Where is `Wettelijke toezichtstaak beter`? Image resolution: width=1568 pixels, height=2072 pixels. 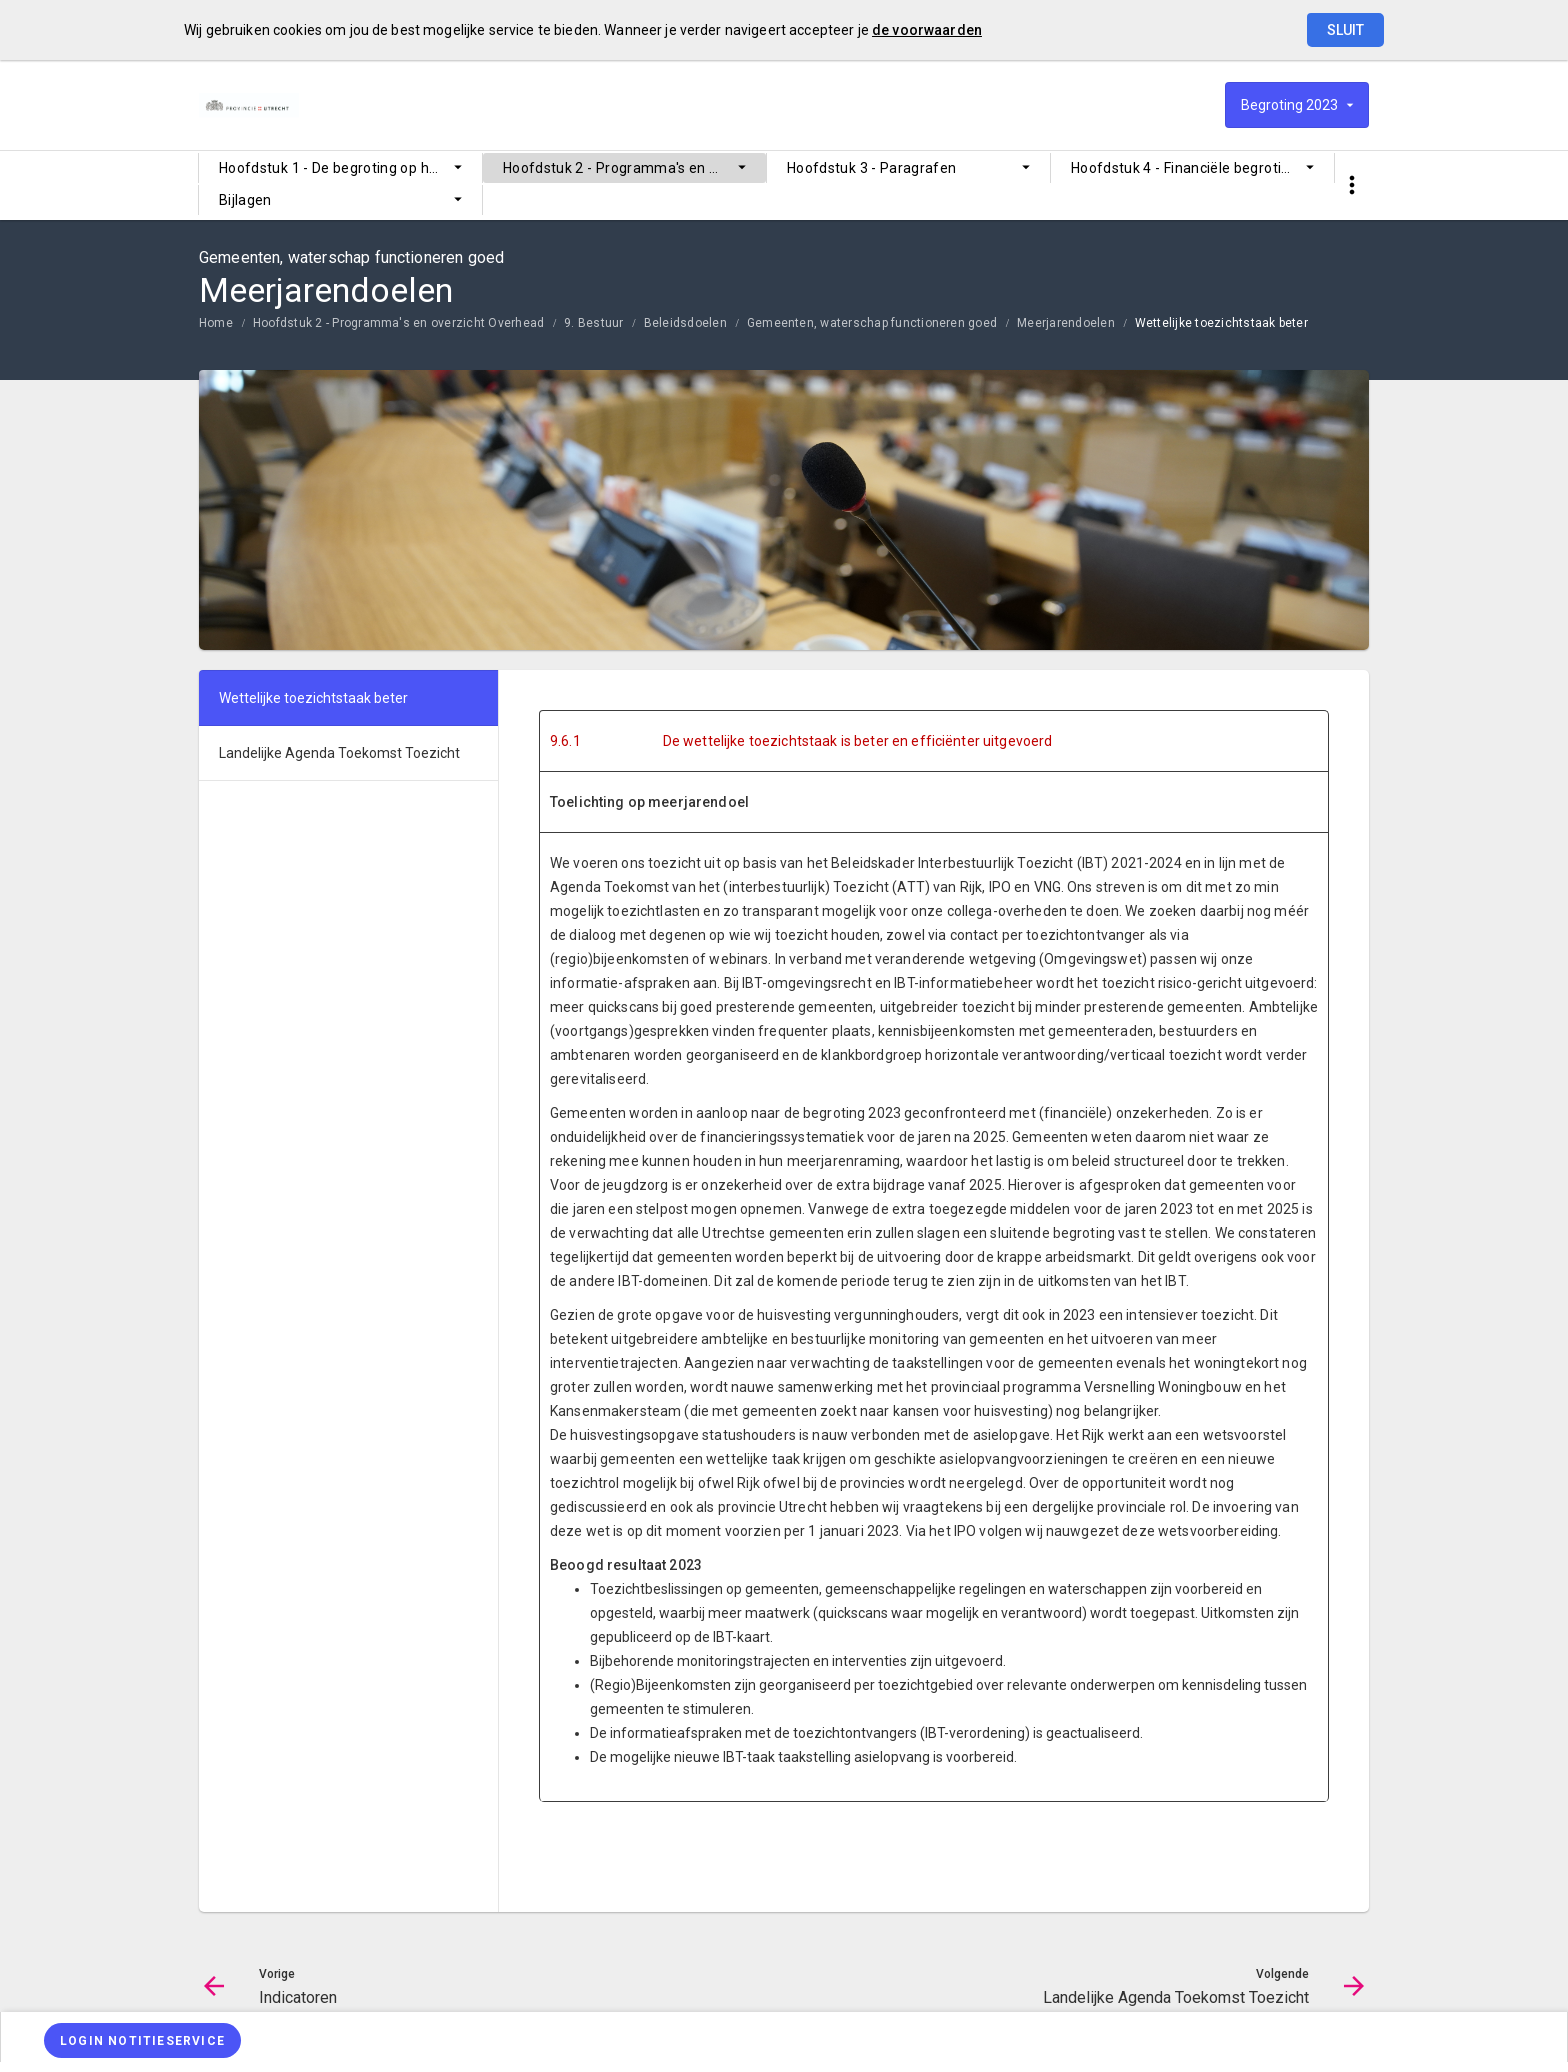
Wettelijke toezichtstaak beter is located at coordinates (1221, 323).